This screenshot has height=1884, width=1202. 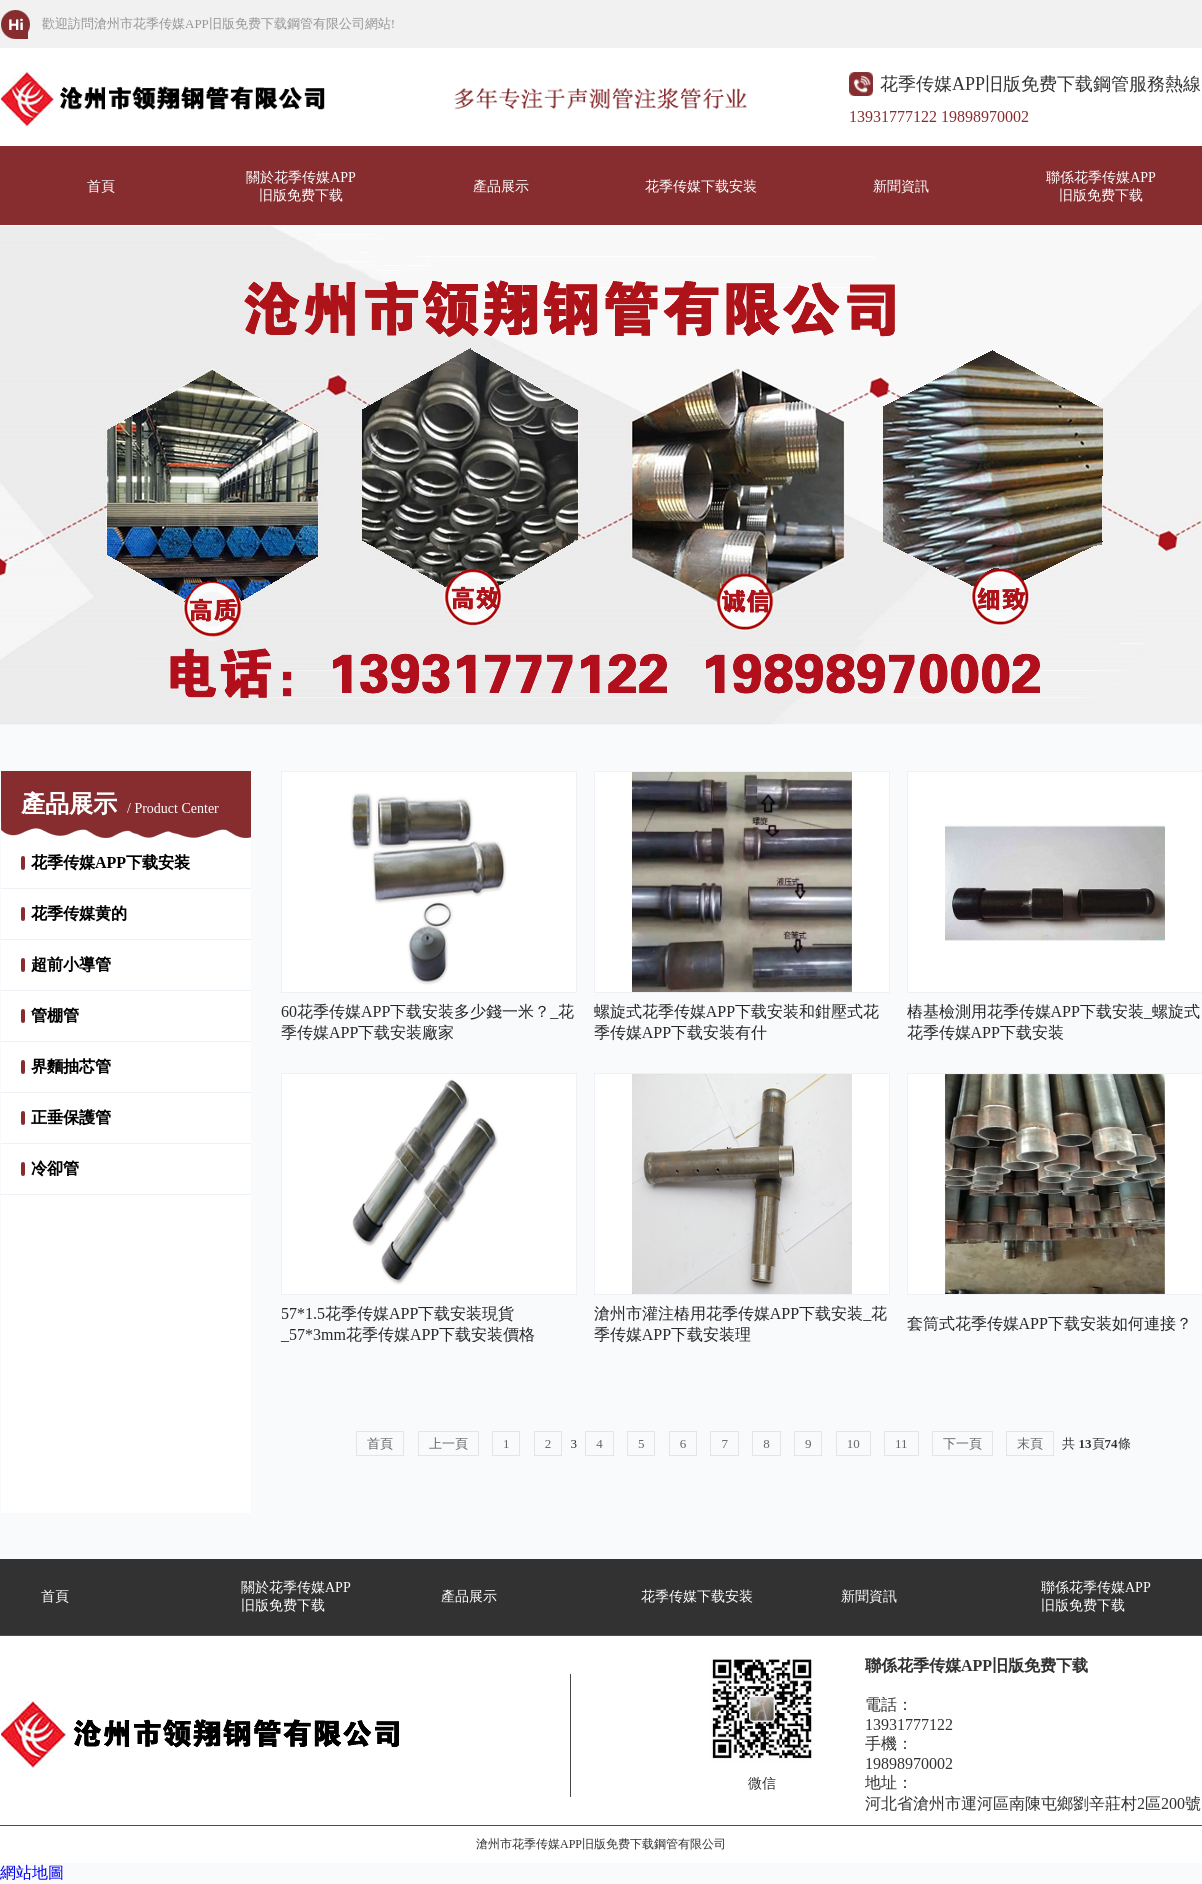 What do you see at coordinates (79, 913) in the screenshot?
I see `花季传媒黄的` at bounding box center [79, 913].